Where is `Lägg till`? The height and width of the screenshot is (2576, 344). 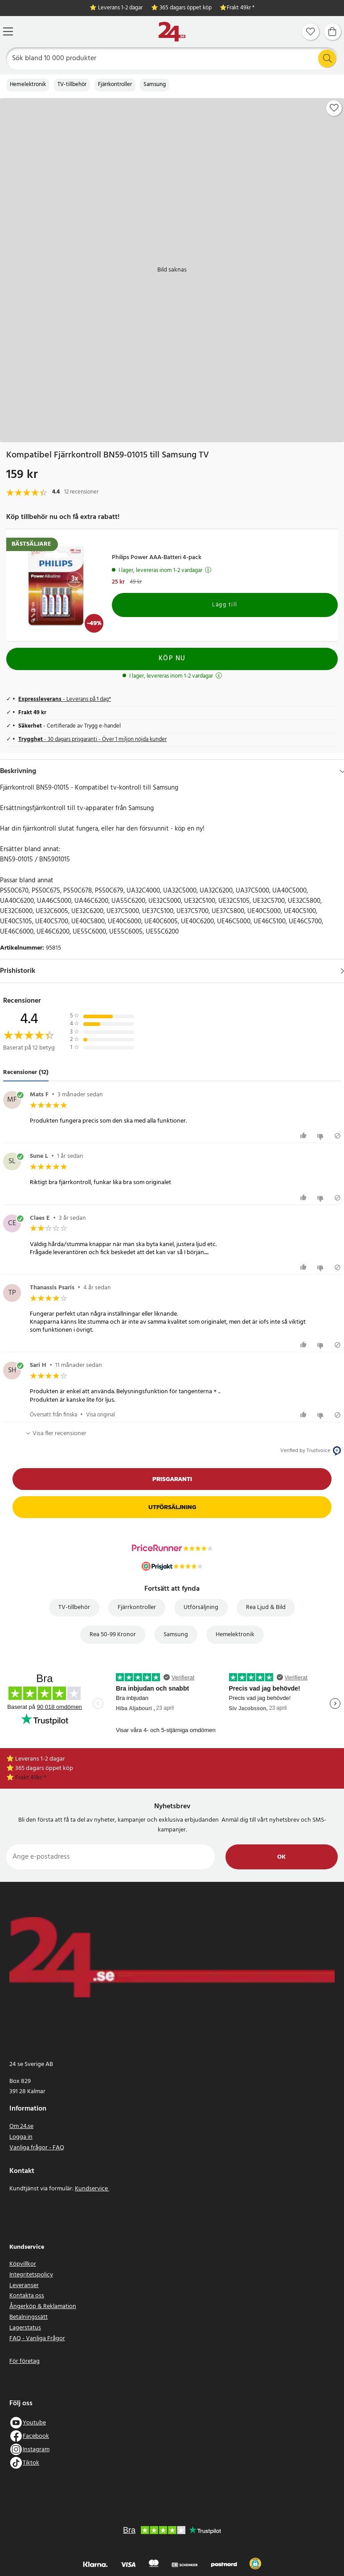
Lägg till is located at coordinates (225, 605).